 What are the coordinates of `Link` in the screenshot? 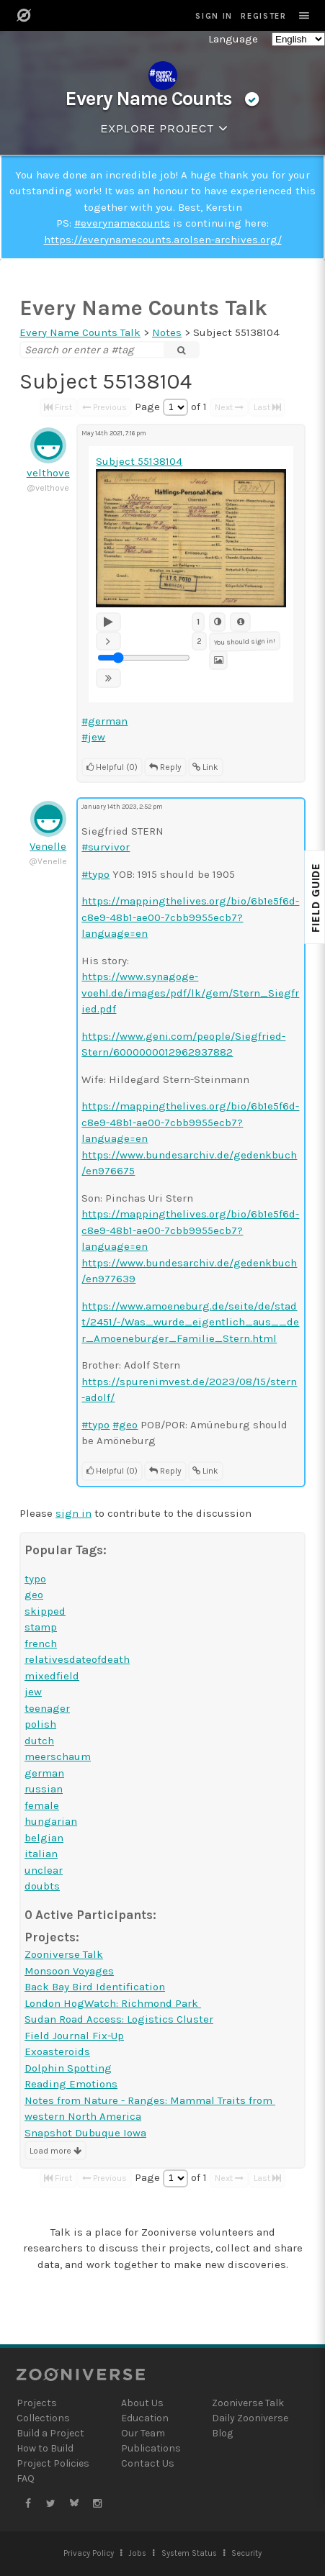 It's located at (205, 767).